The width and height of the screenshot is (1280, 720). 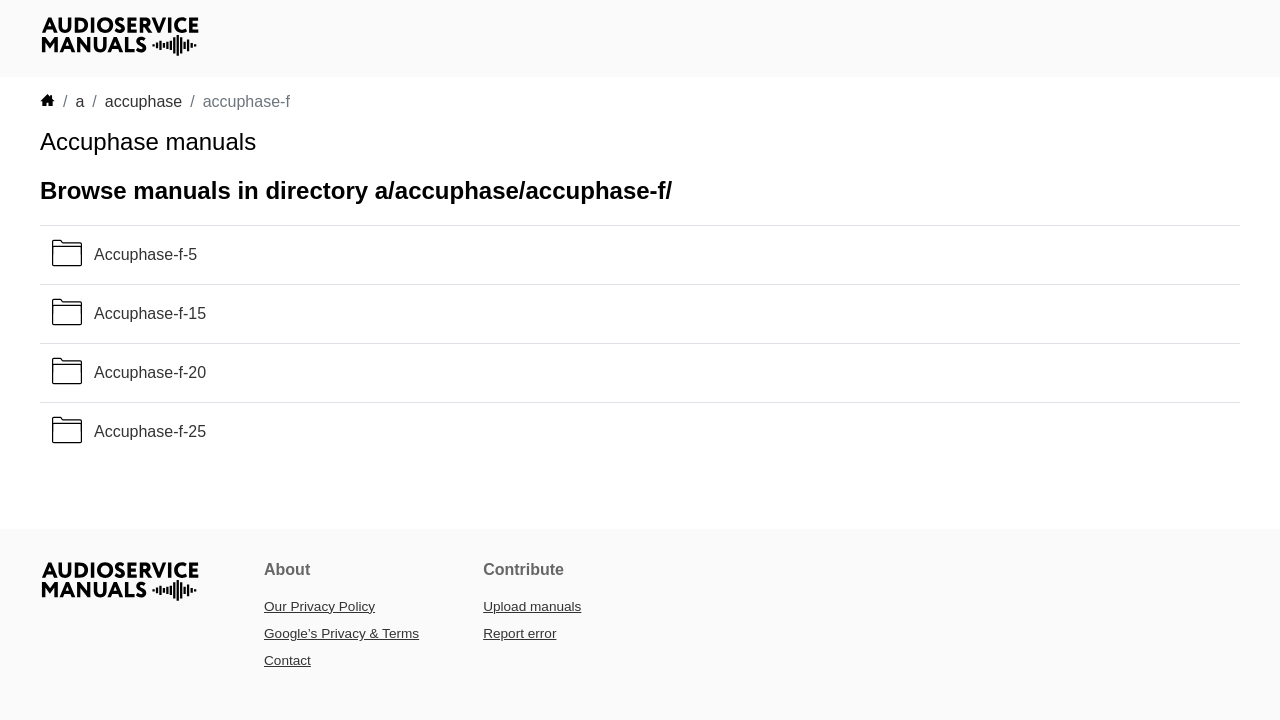 I want to click on Our Privacy Policy, so click(x=319, y=606).